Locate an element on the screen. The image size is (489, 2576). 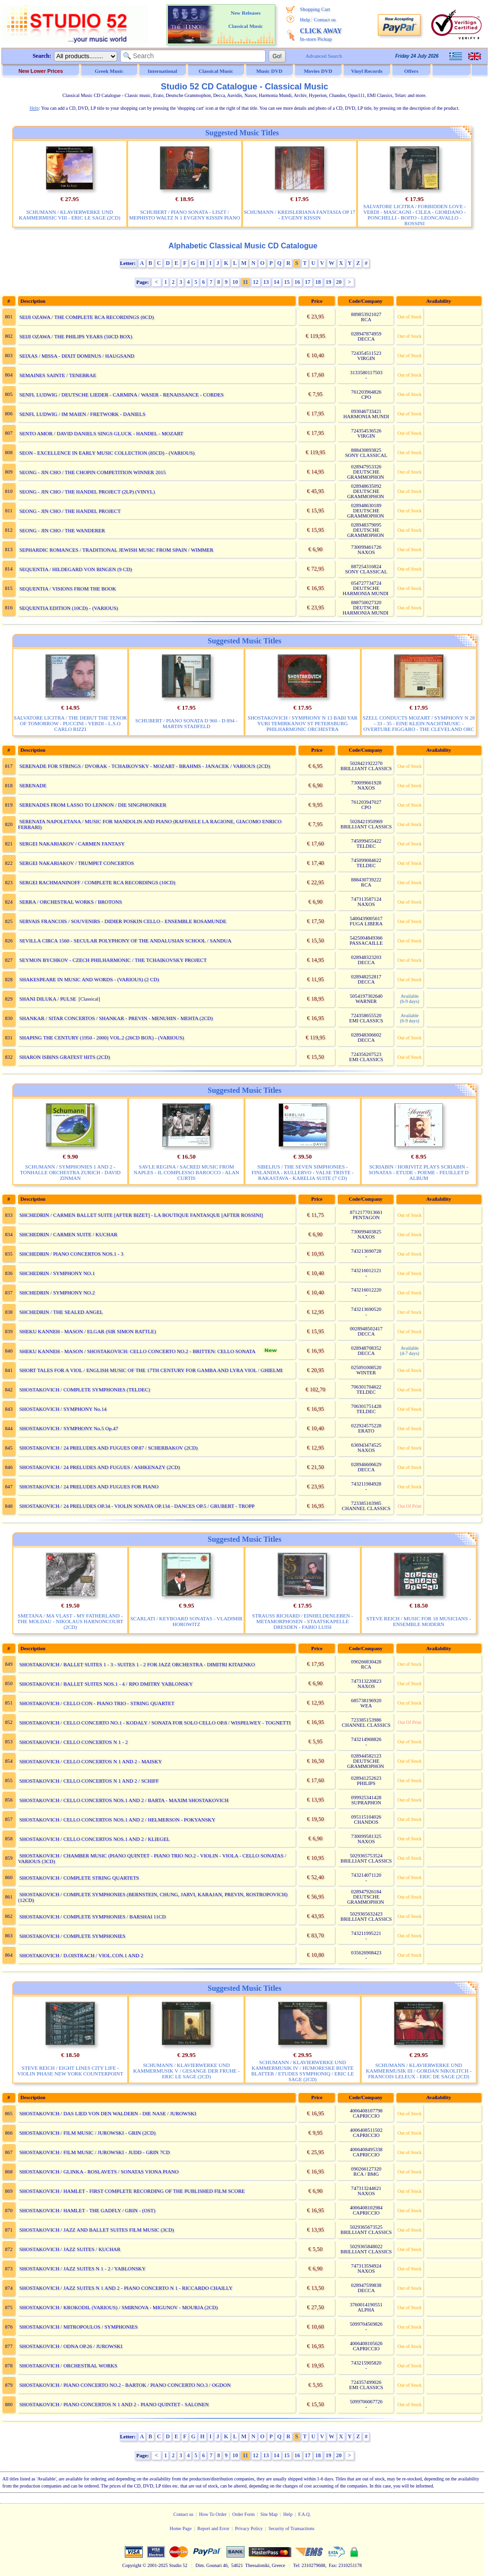
SCHUBERT / PIANO SONATA - LISZT / MEPHISTO WALTZ N 1 EVGENY KISSIN PIANO is located at coordinates (184, 214).